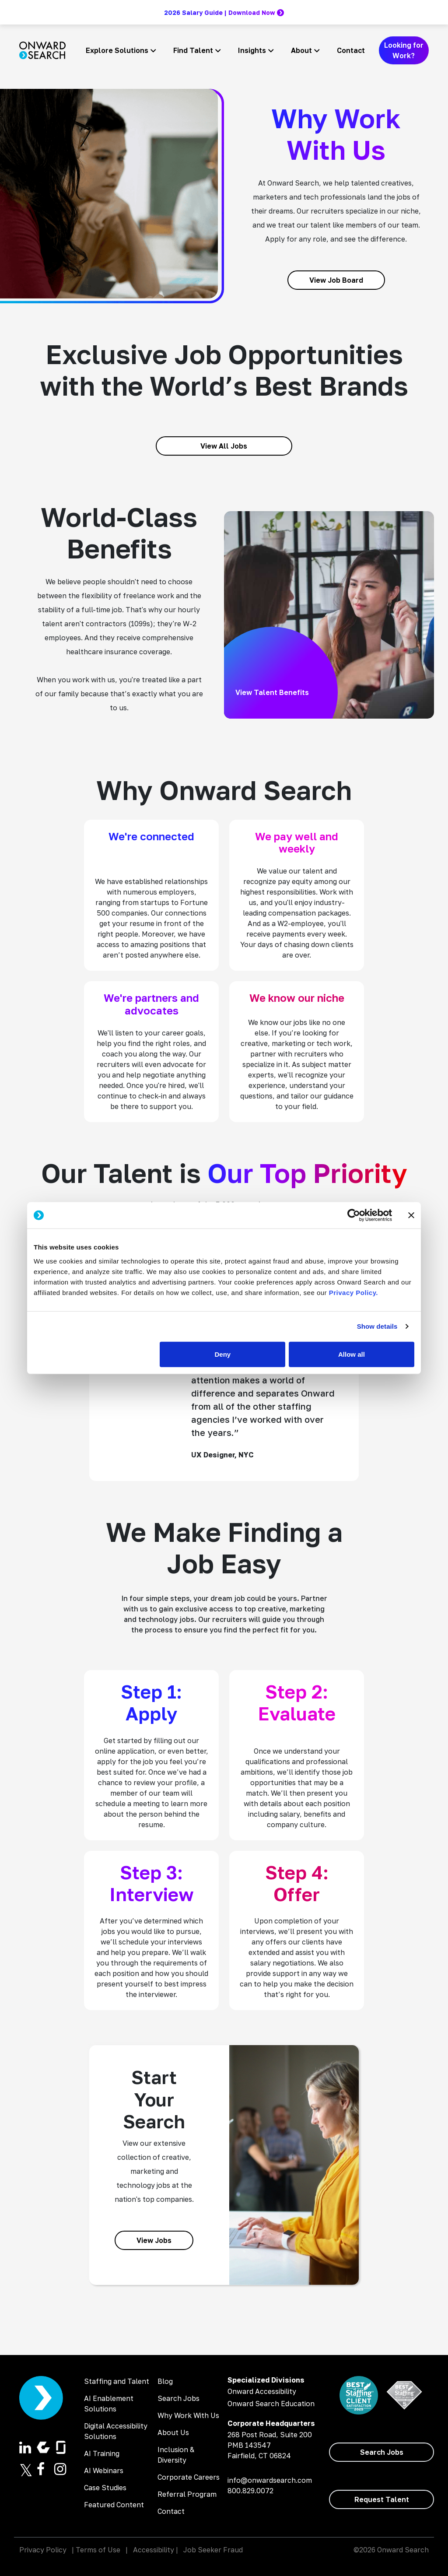 The width and height of the screenshot is (448, 2576). What do you see at coordinates (176, 2454) in the screenshot?
I see `Inclusion & Diversity` at bounding box center [176, 2454].